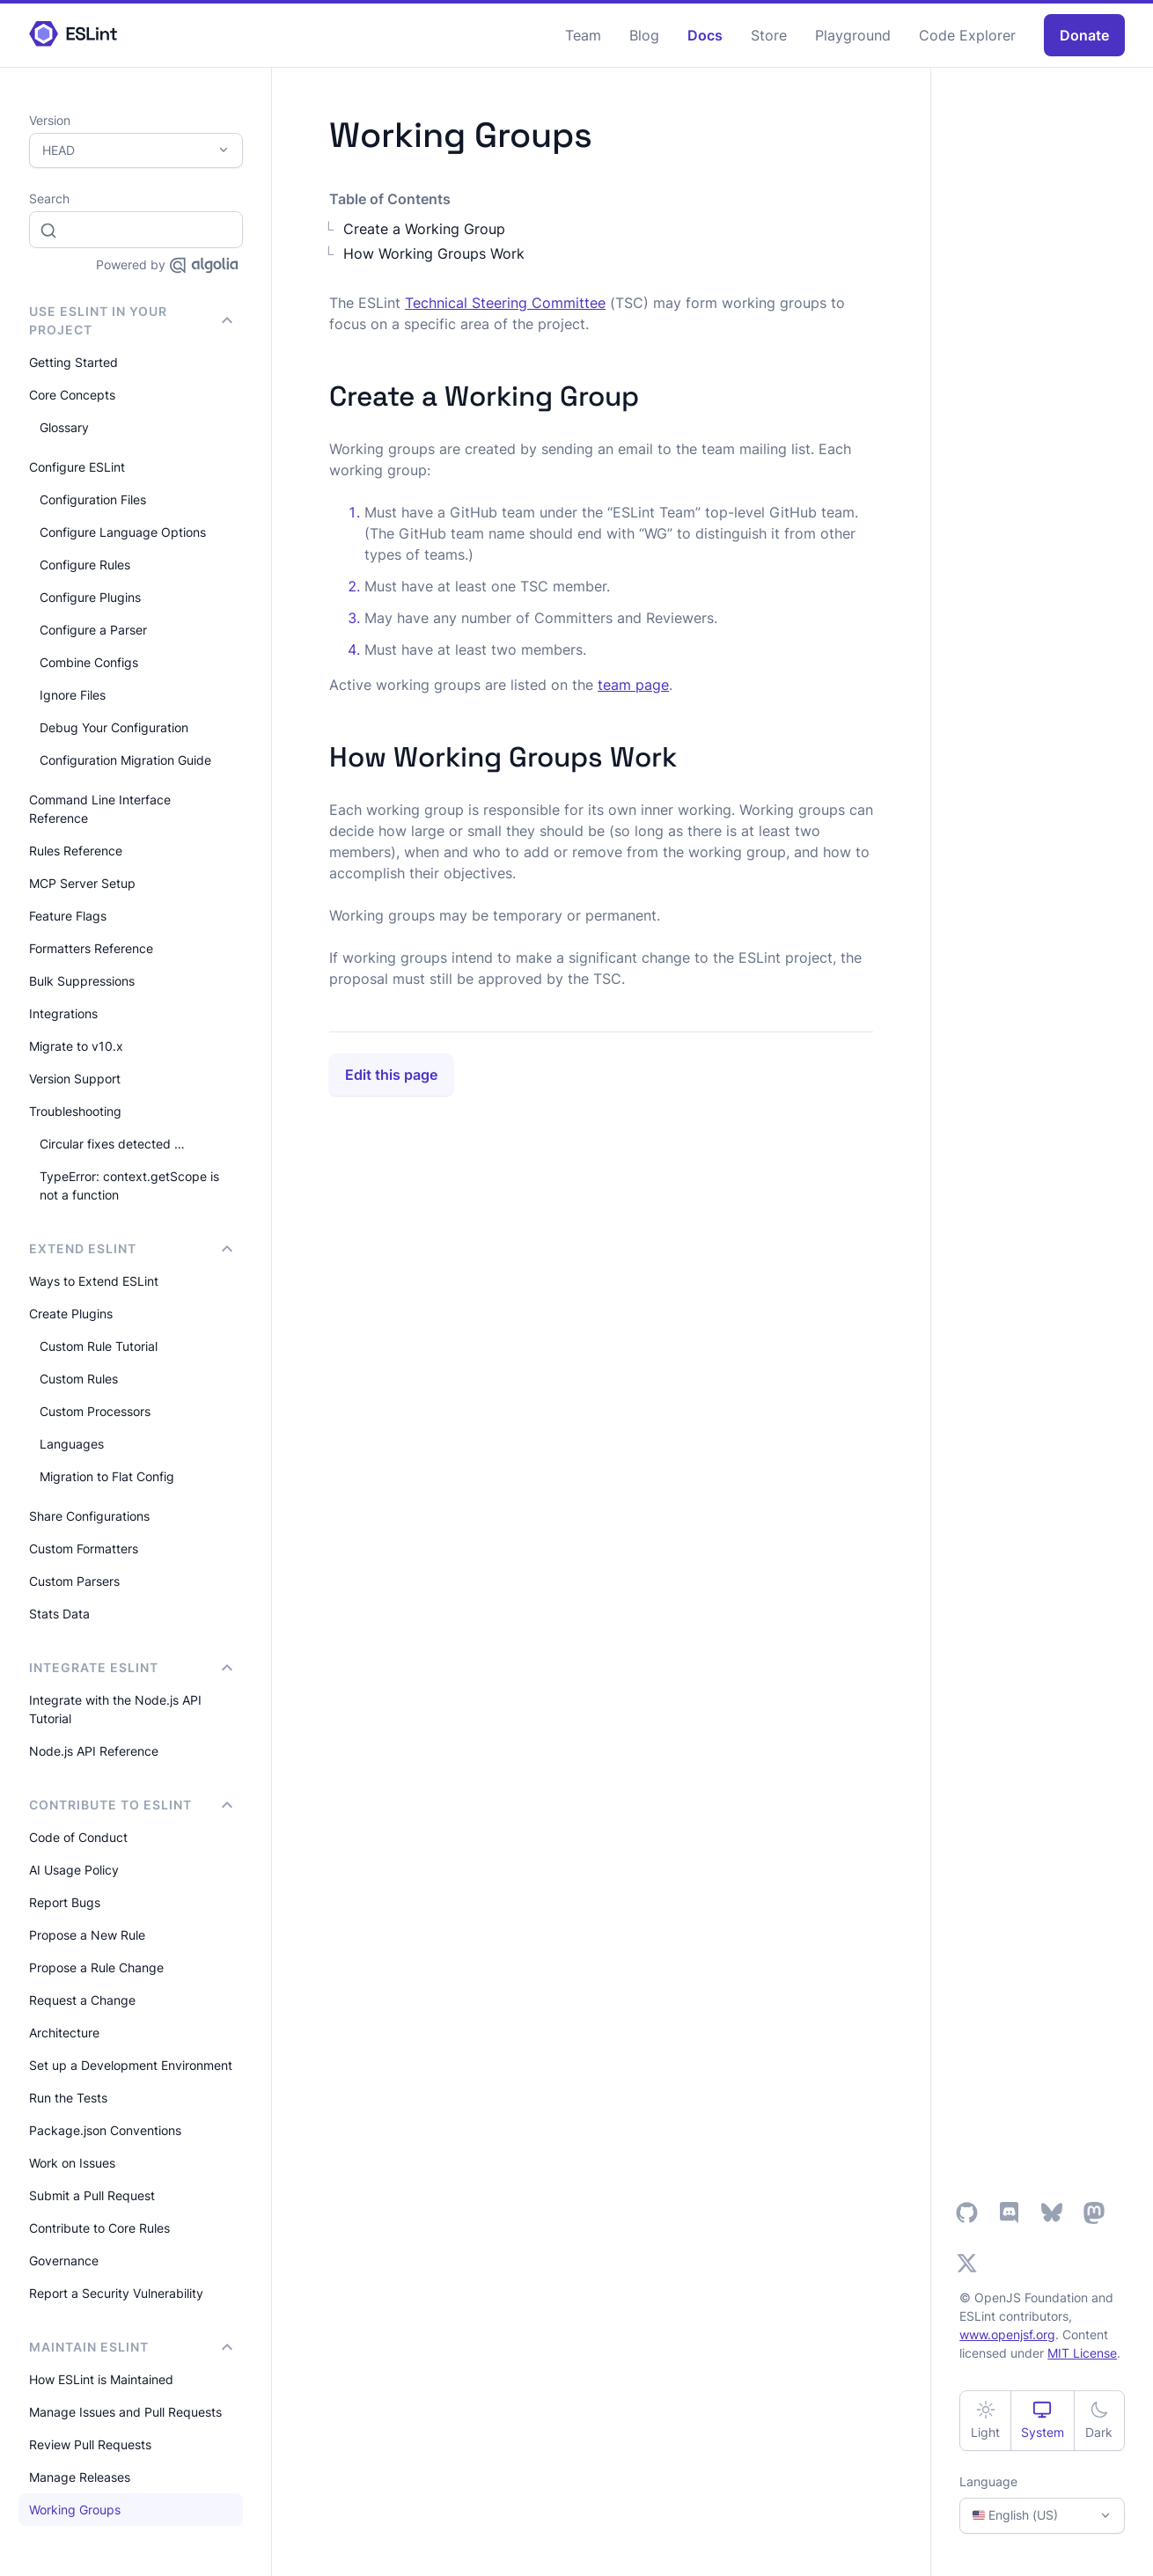  What do you see at coordinates (71, 1313) in the screenshot?
I see `Create Plugins` at bounding box center [71, 1313].